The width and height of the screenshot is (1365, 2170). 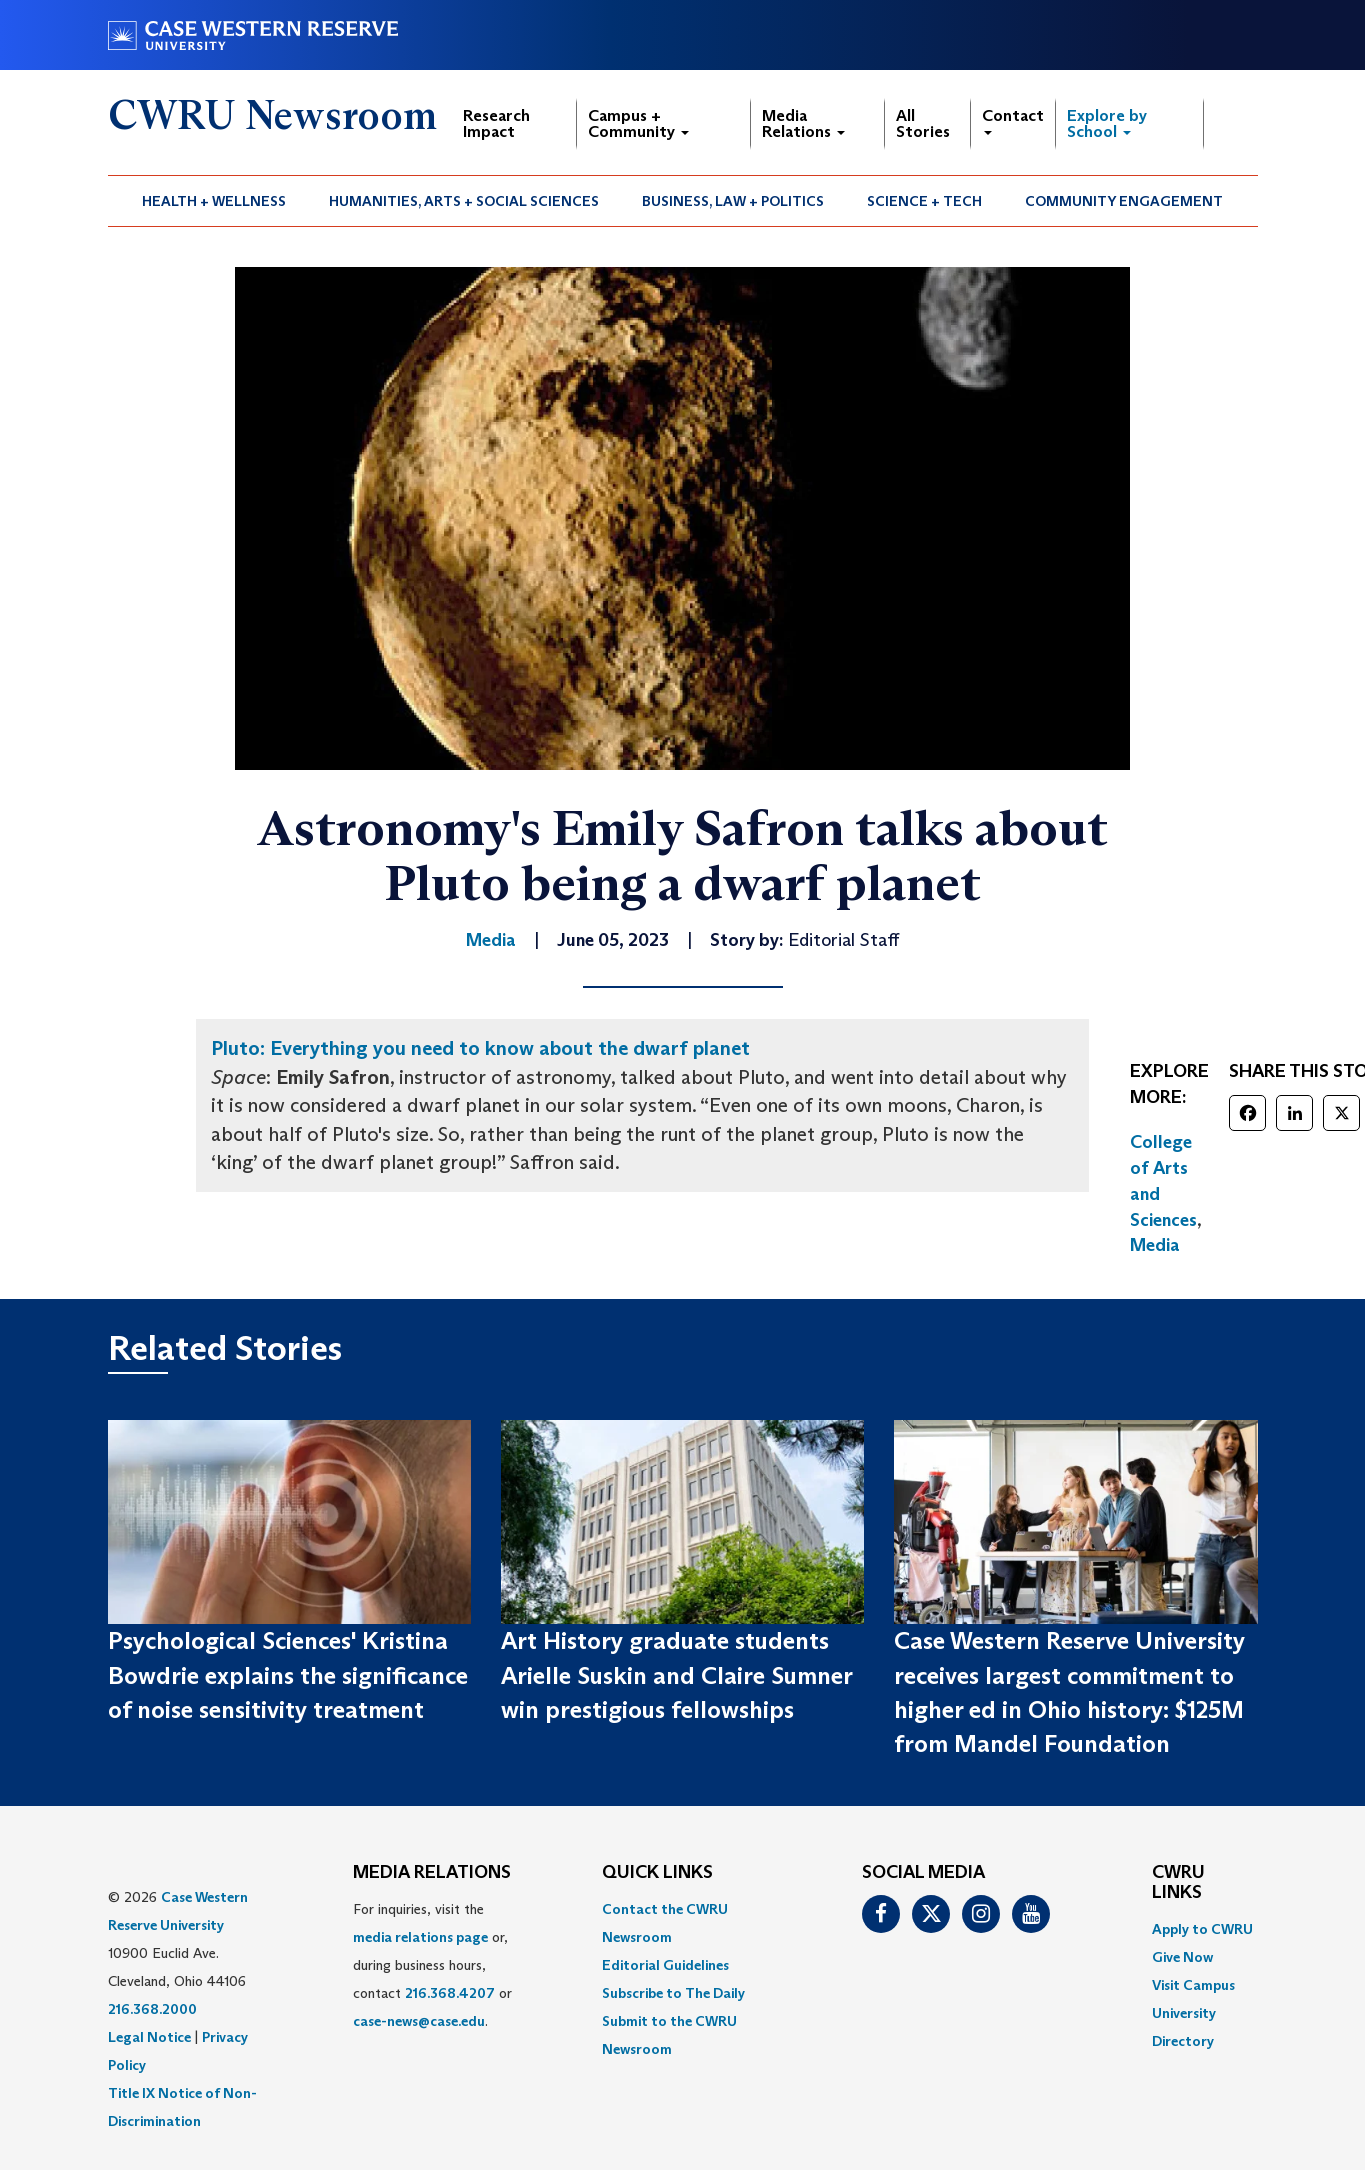 What do you see at coordinates (480, 1048) in the screenshot?
I see `Pluto: Everything you need to know about the dwarf planet` at bounding box center [480, 1048].